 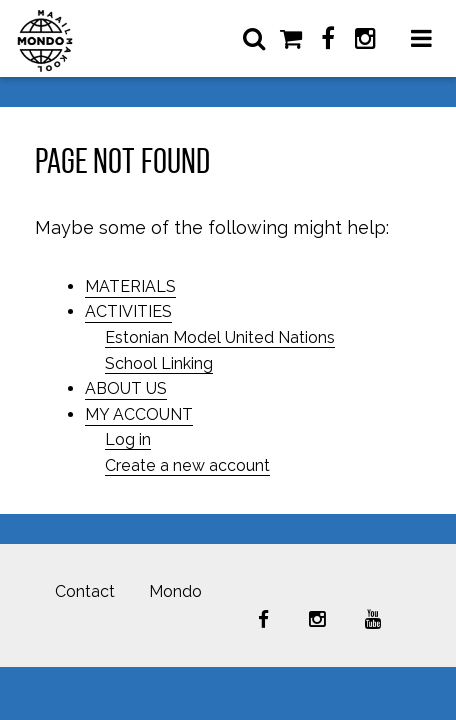 What do you see at coordinates (220, 337) in the screenshot?
I see `Estonian Model United Nations` at bounding box center [220, 337].